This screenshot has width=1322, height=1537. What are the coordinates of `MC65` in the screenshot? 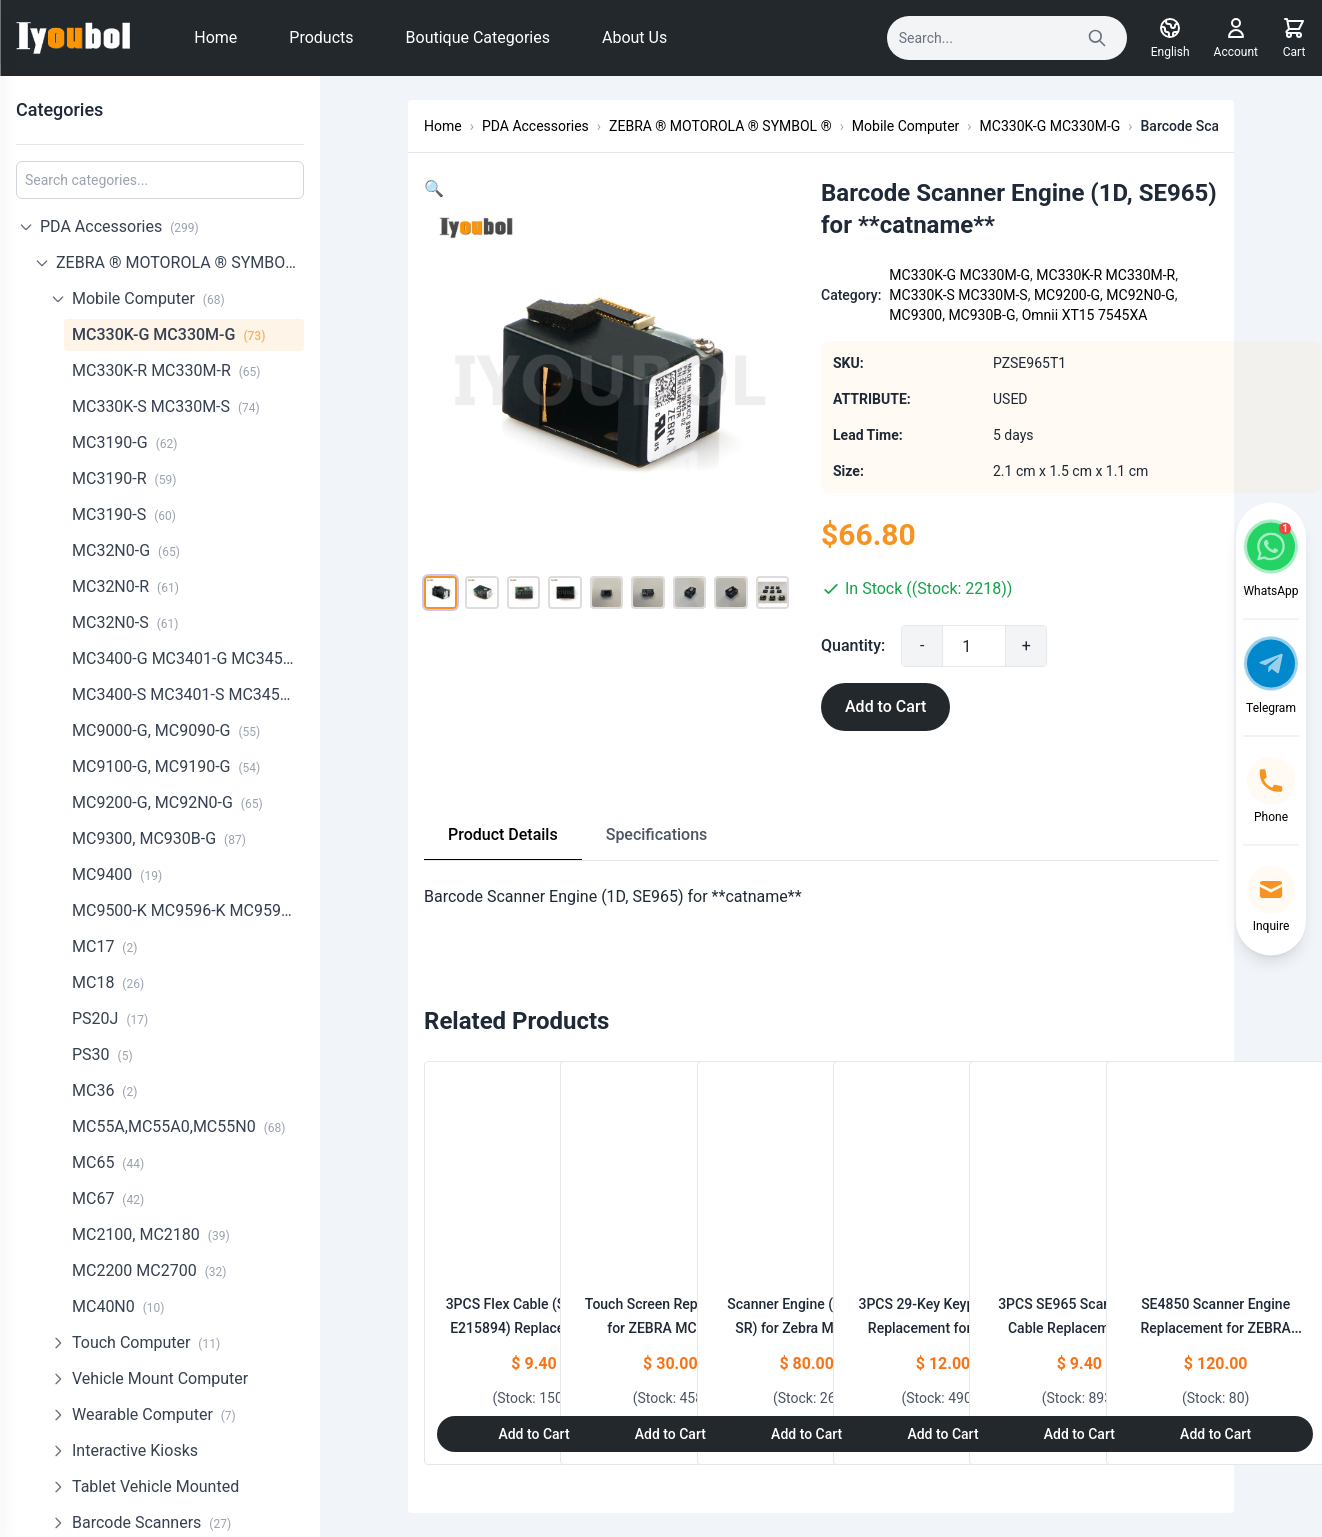 It's located at (108, 1162).